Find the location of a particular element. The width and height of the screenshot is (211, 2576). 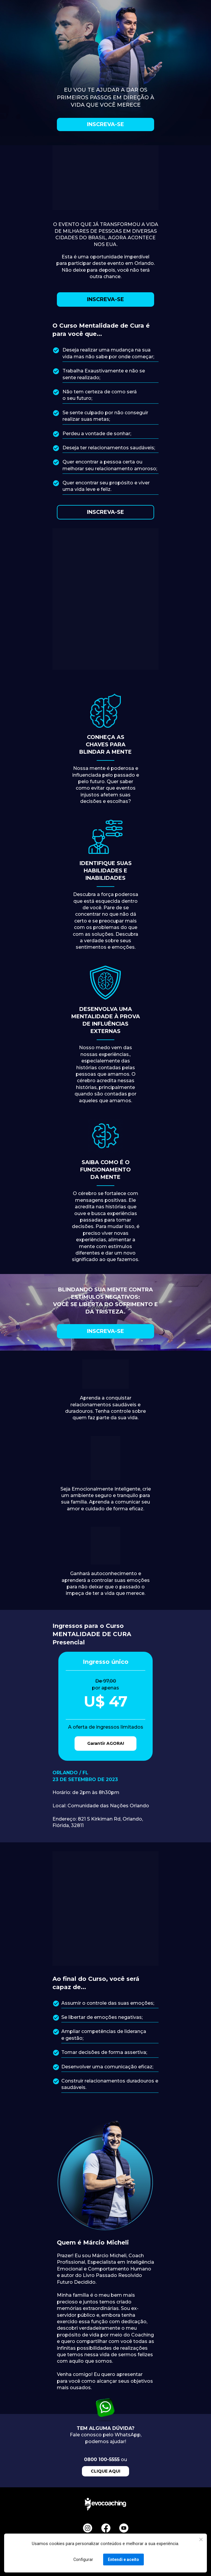

Garantir AGORA! is located at coordinates (105, 1743).